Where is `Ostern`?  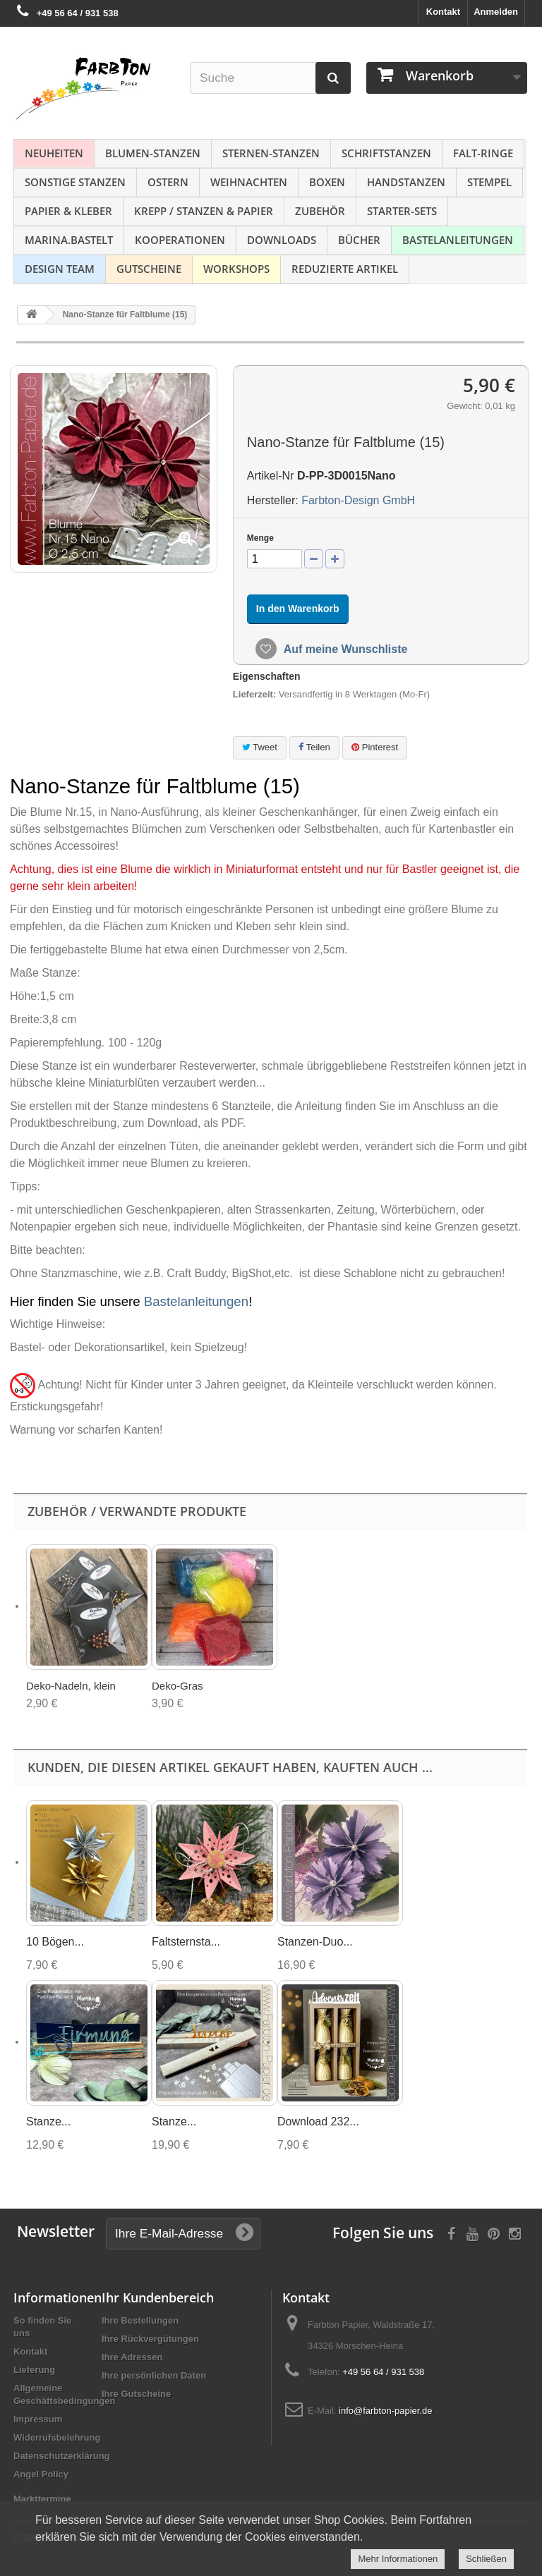
Ostern is located at coordinates (167, 182).